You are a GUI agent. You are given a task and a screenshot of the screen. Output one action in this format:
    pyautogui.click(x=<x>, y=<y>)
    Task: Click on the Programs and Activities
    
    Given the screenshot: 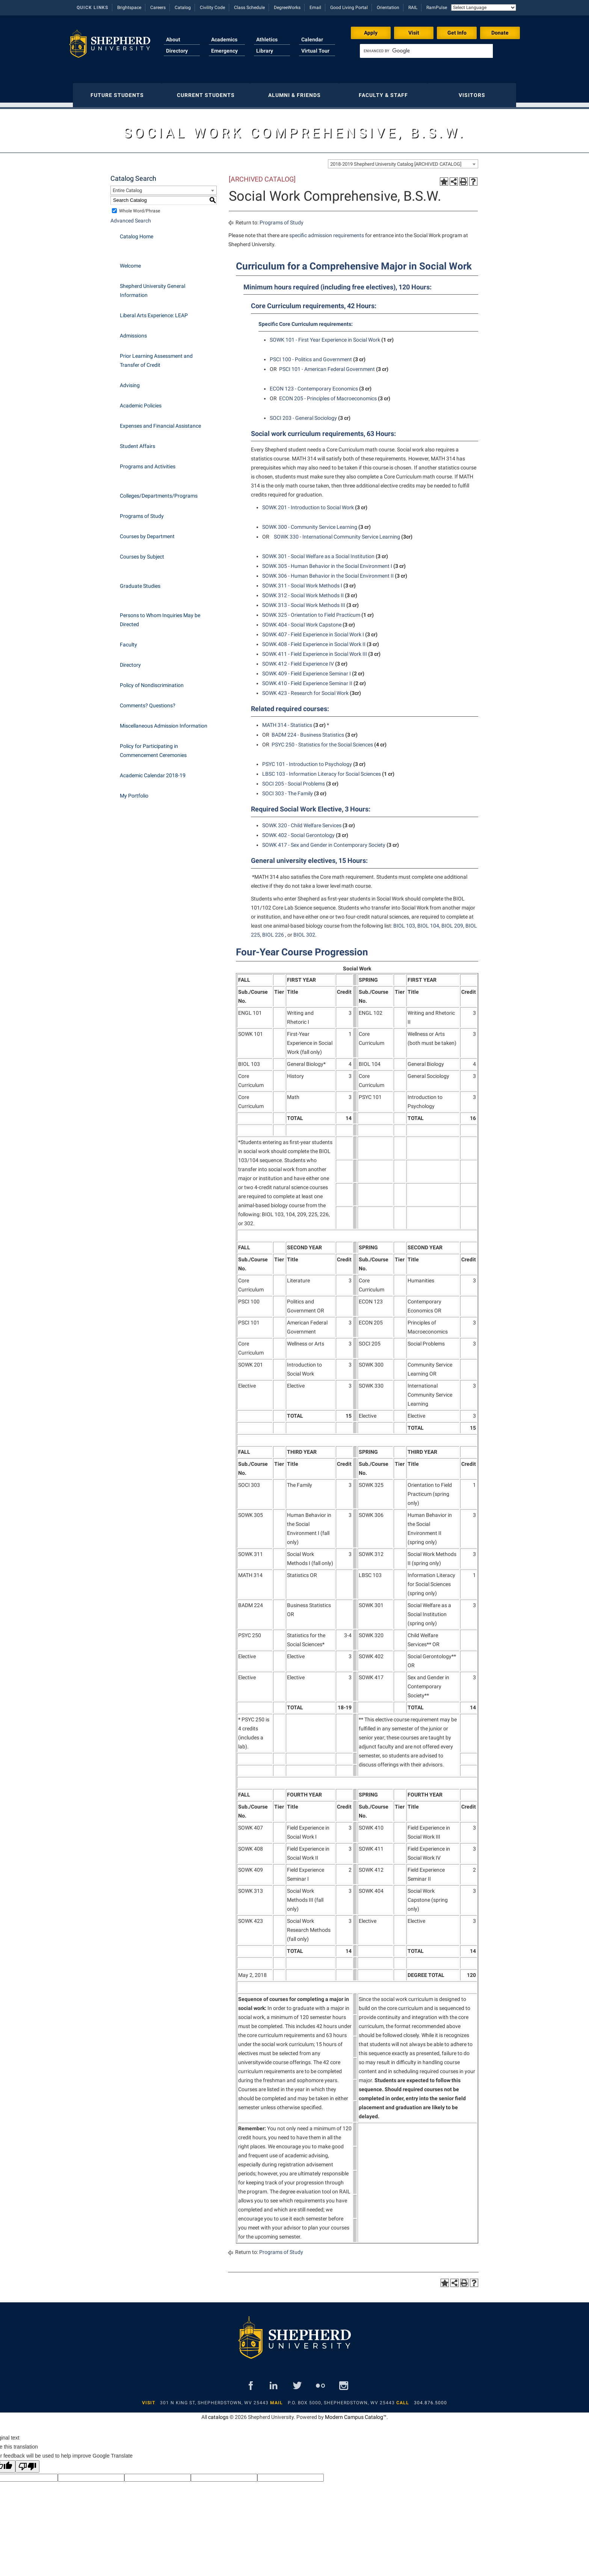 What is the action you would take?
    pyautogui.click(x=147, y=463)
    